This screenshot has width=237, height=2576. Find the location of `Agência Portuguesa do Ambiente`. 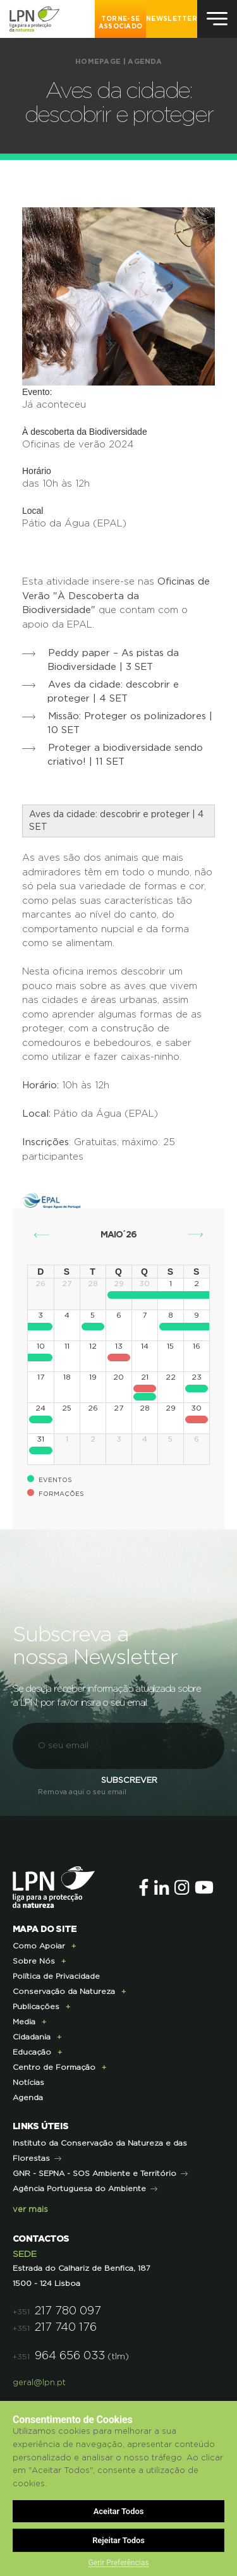

Agência Portuguesa do Ambiente is located at coordinates (79, 2188).